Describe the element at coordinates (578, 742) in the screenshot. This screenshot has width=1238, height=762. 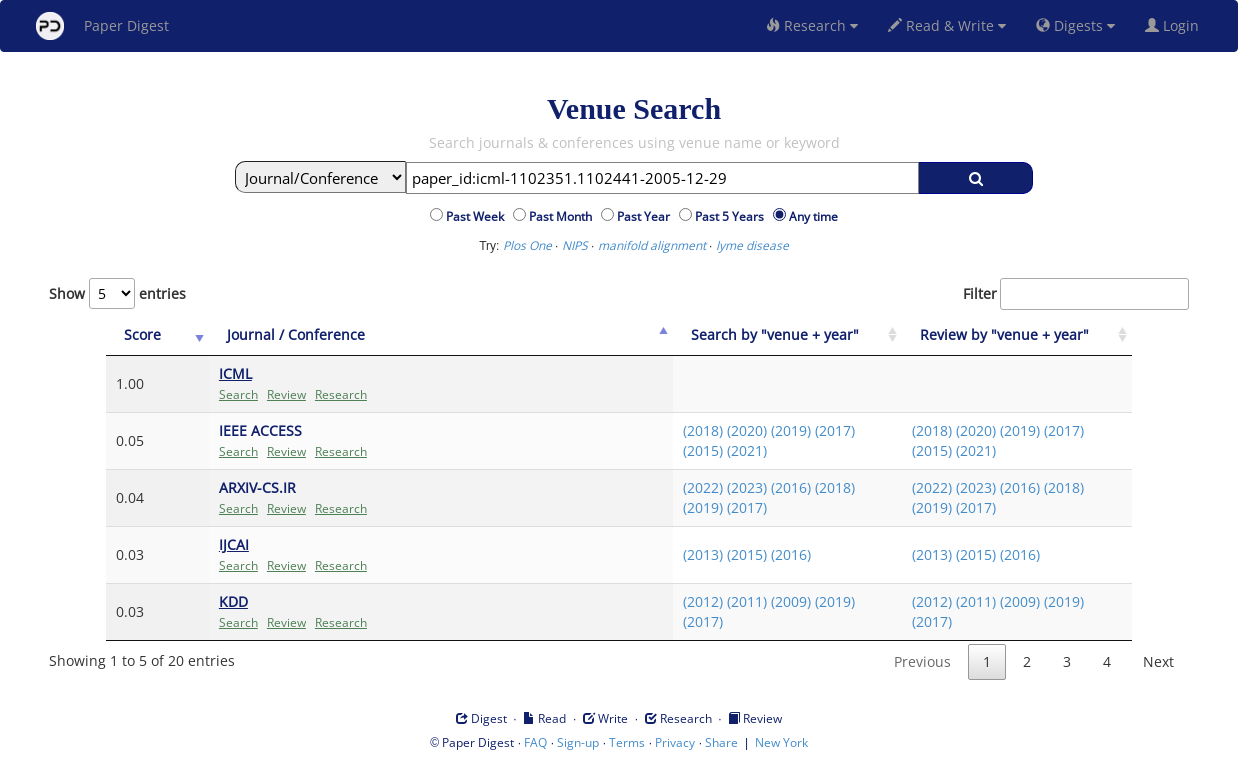
I see `Sign-up` at that location.